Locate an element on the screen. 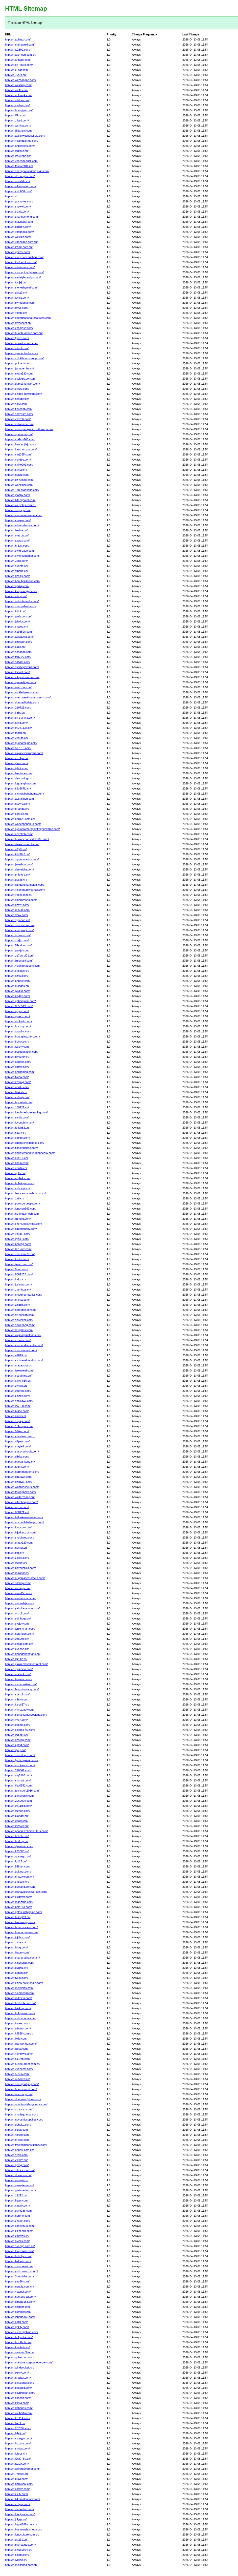 This screenshot has width=238, height=2576. http://m.zcytgd.com/ is located at coordinates (17, 996).